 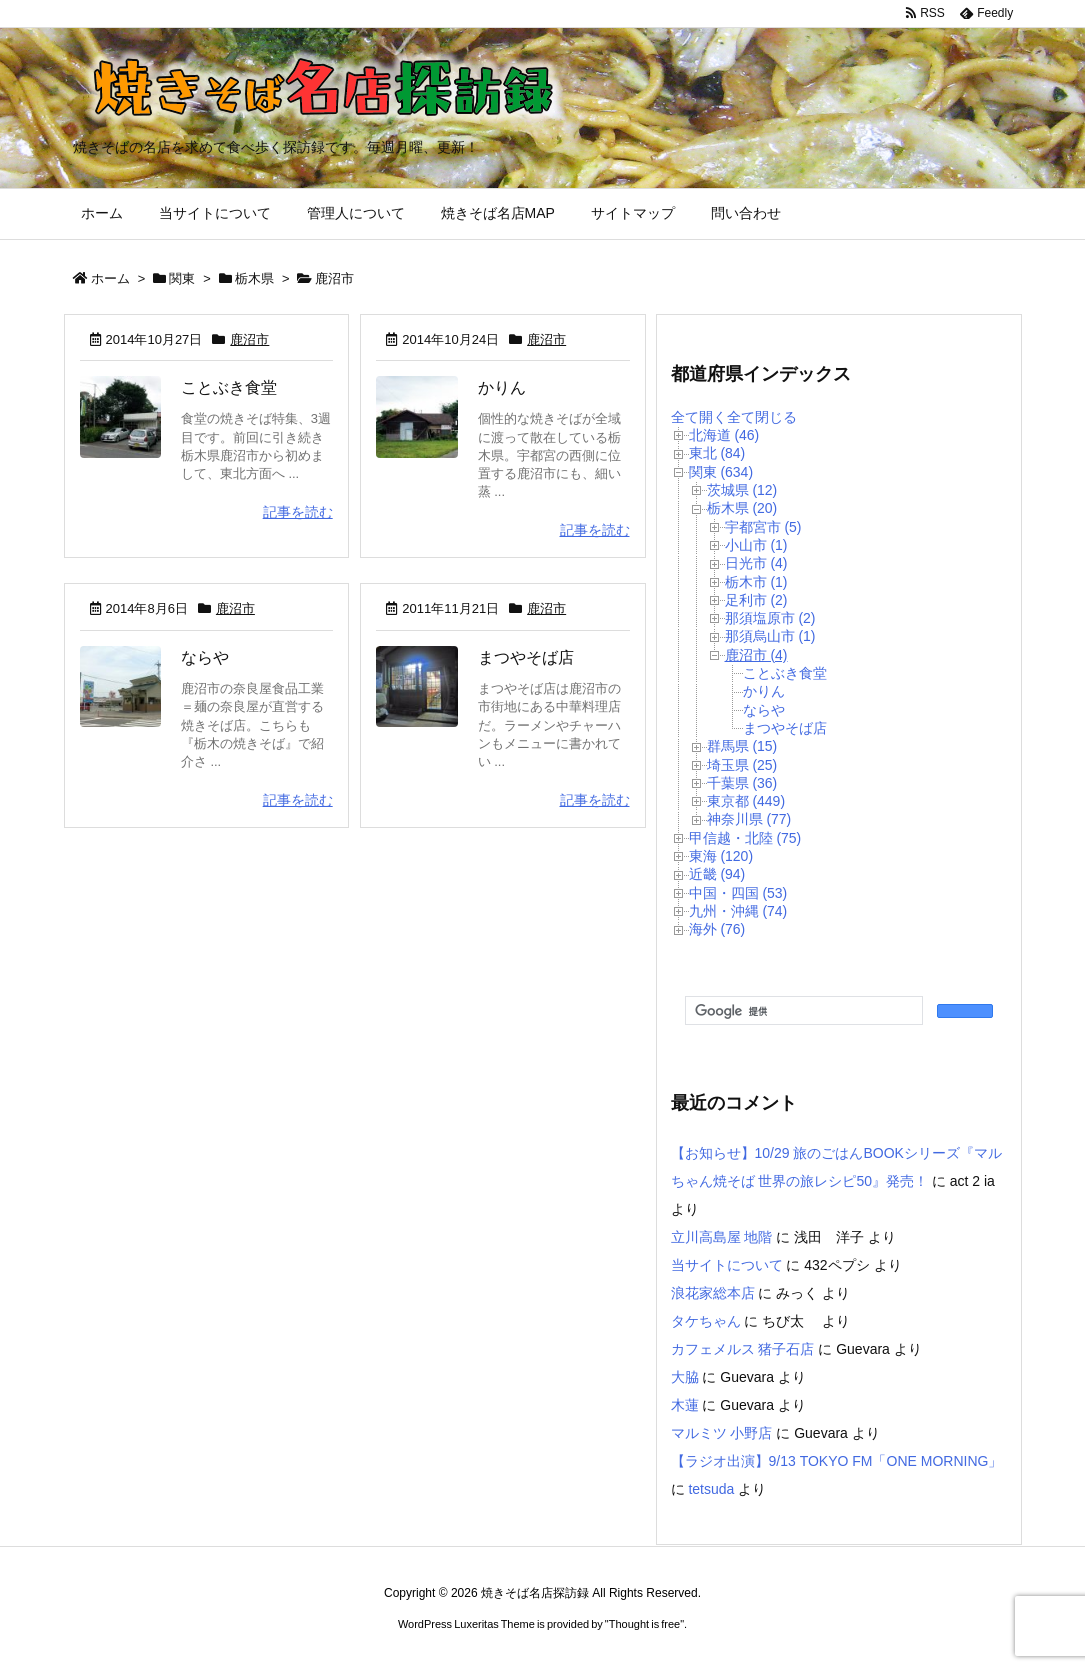 I want to click on Thought is free, so click(x=644, y=1624).